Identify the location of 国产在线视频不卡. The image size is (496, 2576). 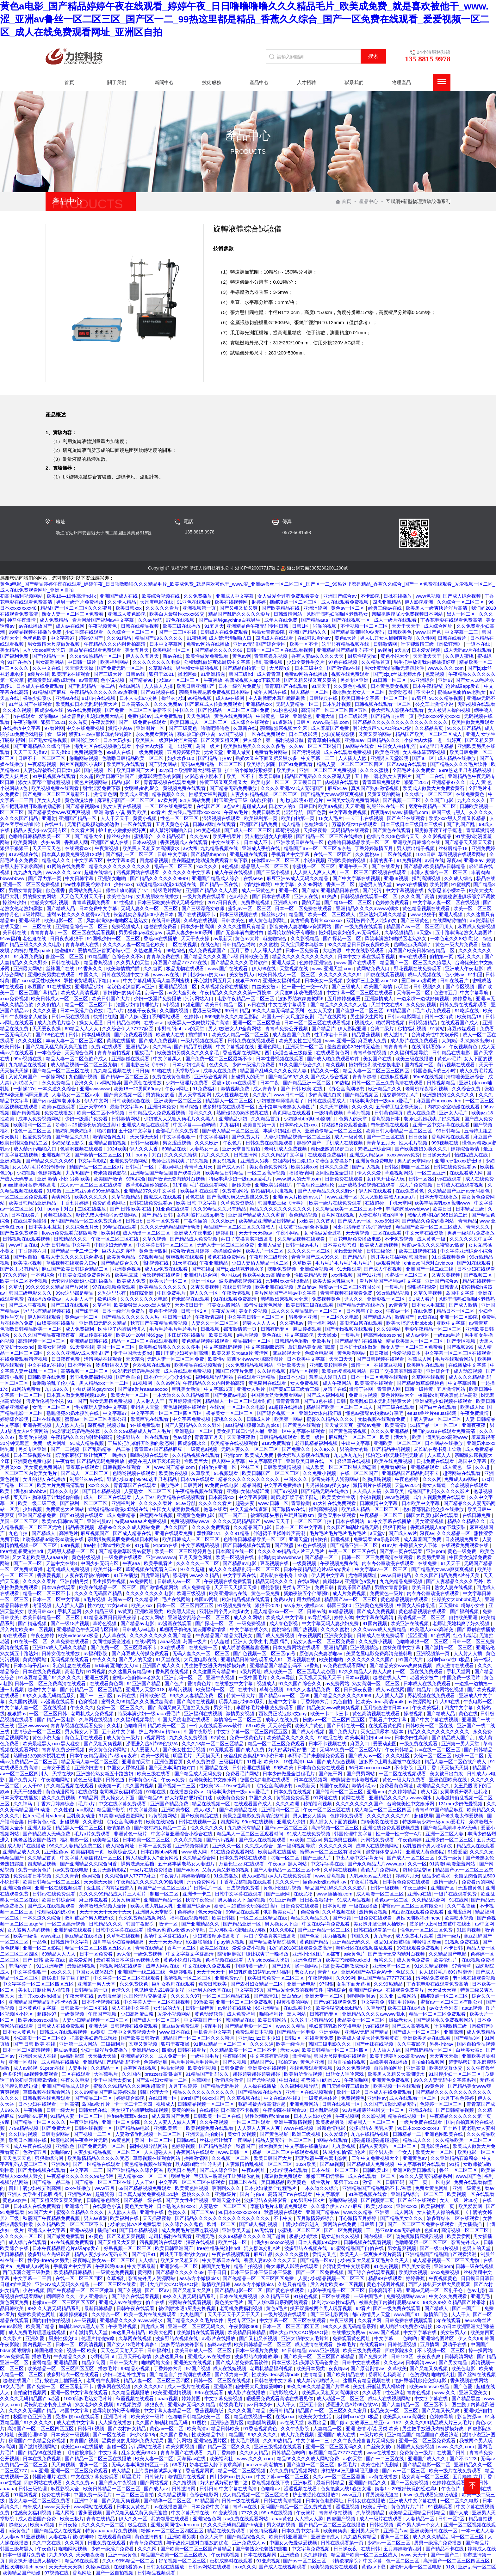
(197, 914).